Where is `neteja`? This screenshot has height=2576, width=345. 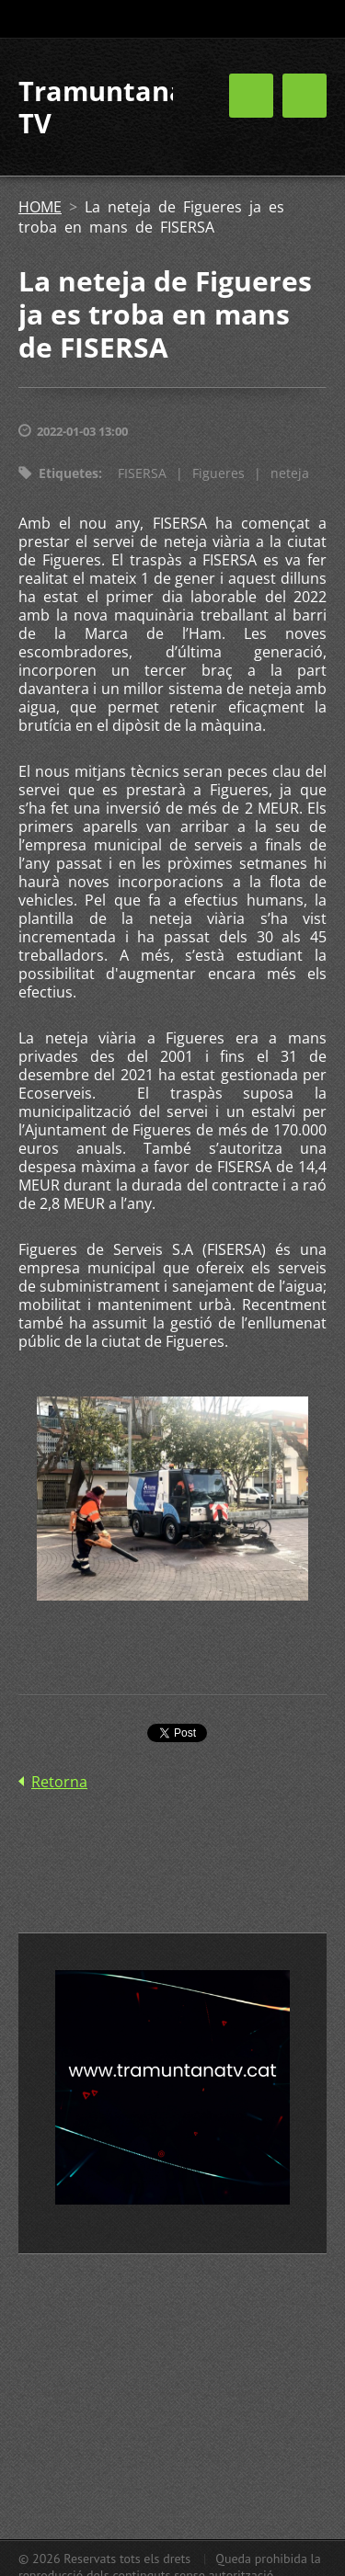
neteja is located at coordinates (289, 473).